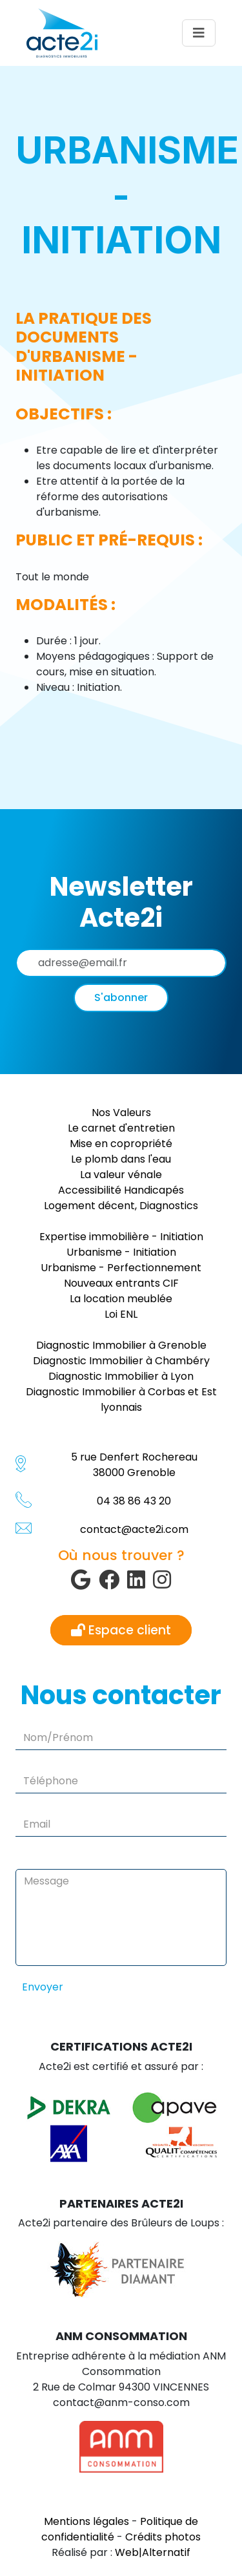  What do you see at coordinates (42, 1987) in the screenshot?
I see `Envoyer` at bounding box center [42, 1987].